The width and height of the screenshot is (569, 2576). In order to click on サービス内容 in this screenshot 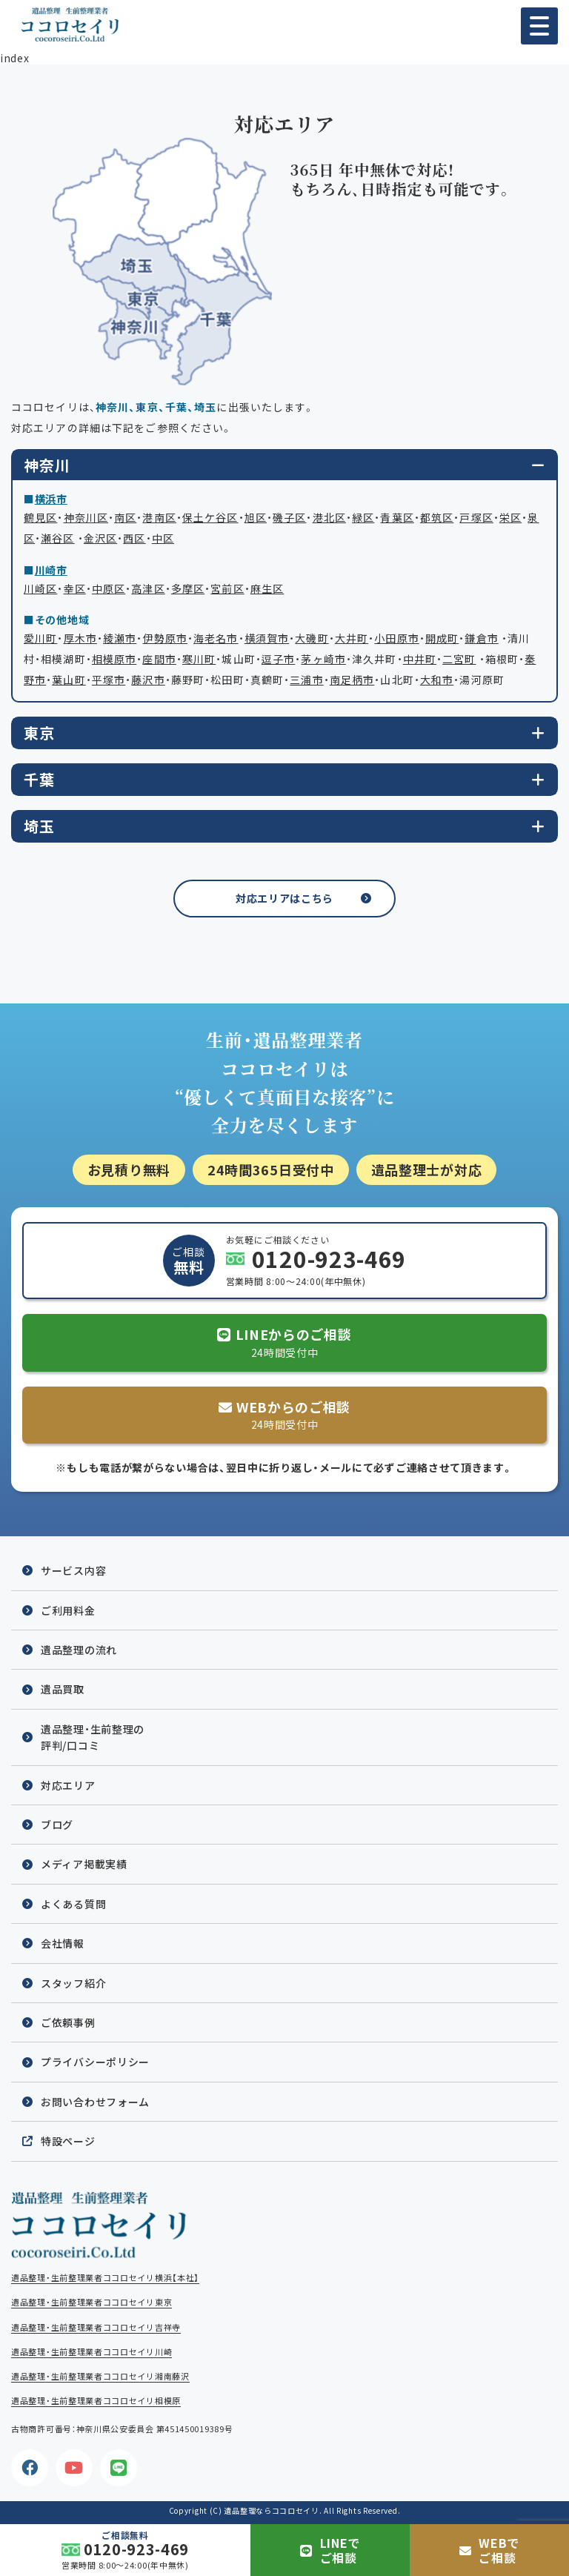, I will do `click(73, 1570)`.